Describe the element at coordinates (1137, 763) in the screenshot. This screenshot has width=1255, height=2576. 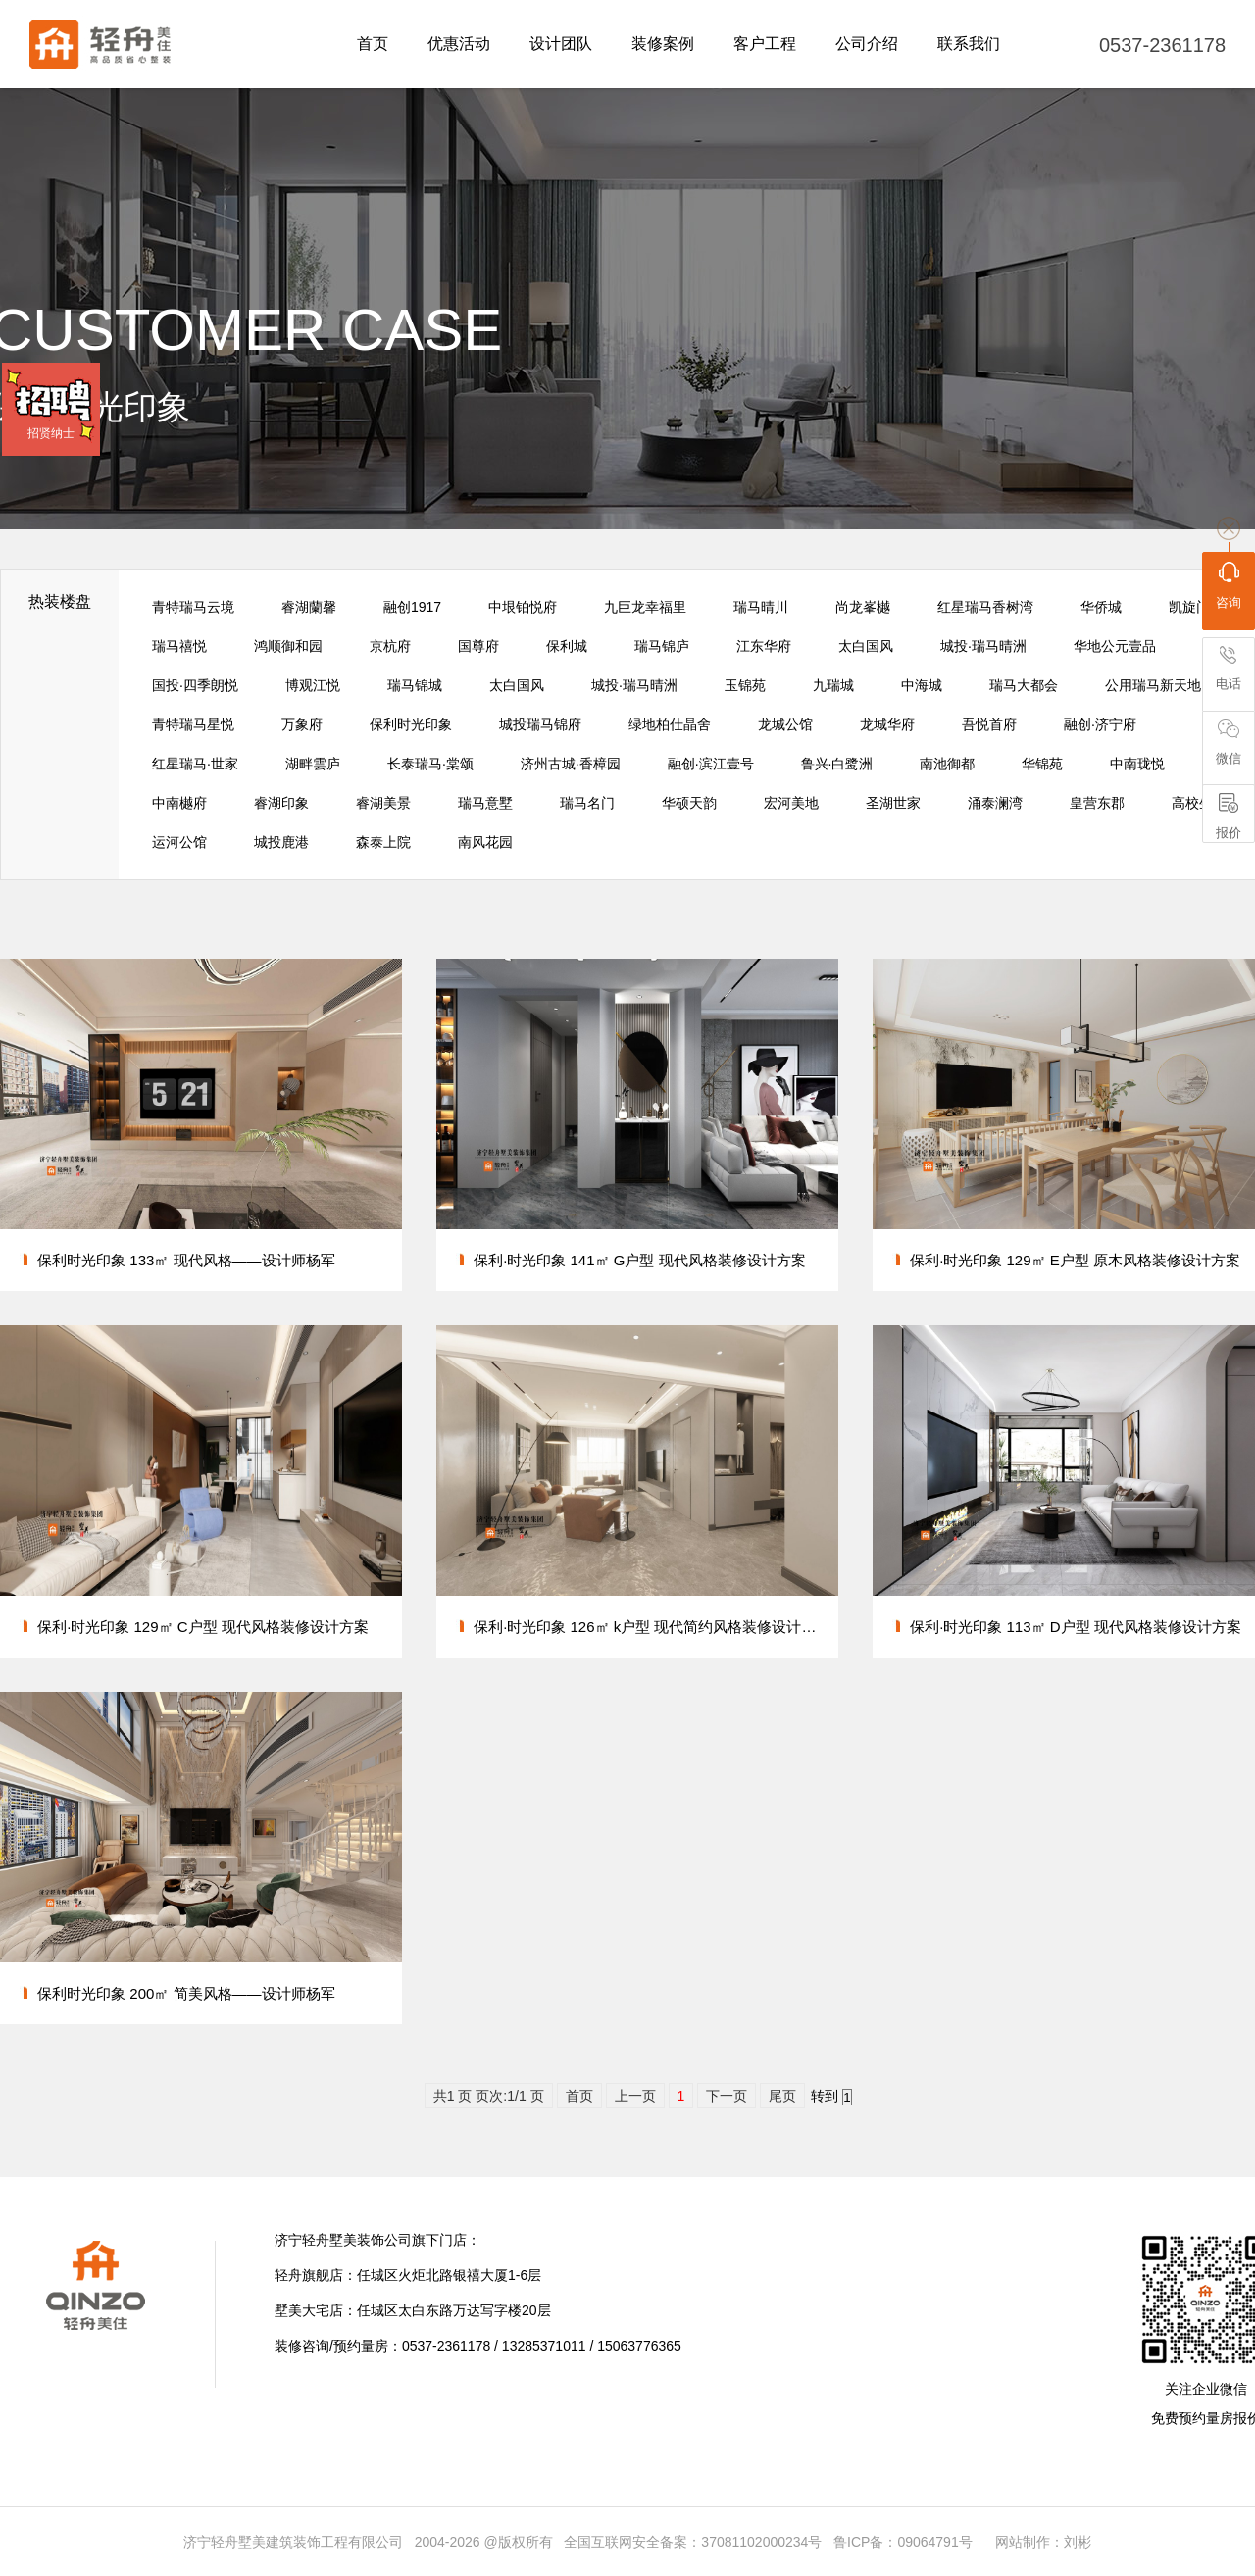
I see `中南珑悦` at that location.